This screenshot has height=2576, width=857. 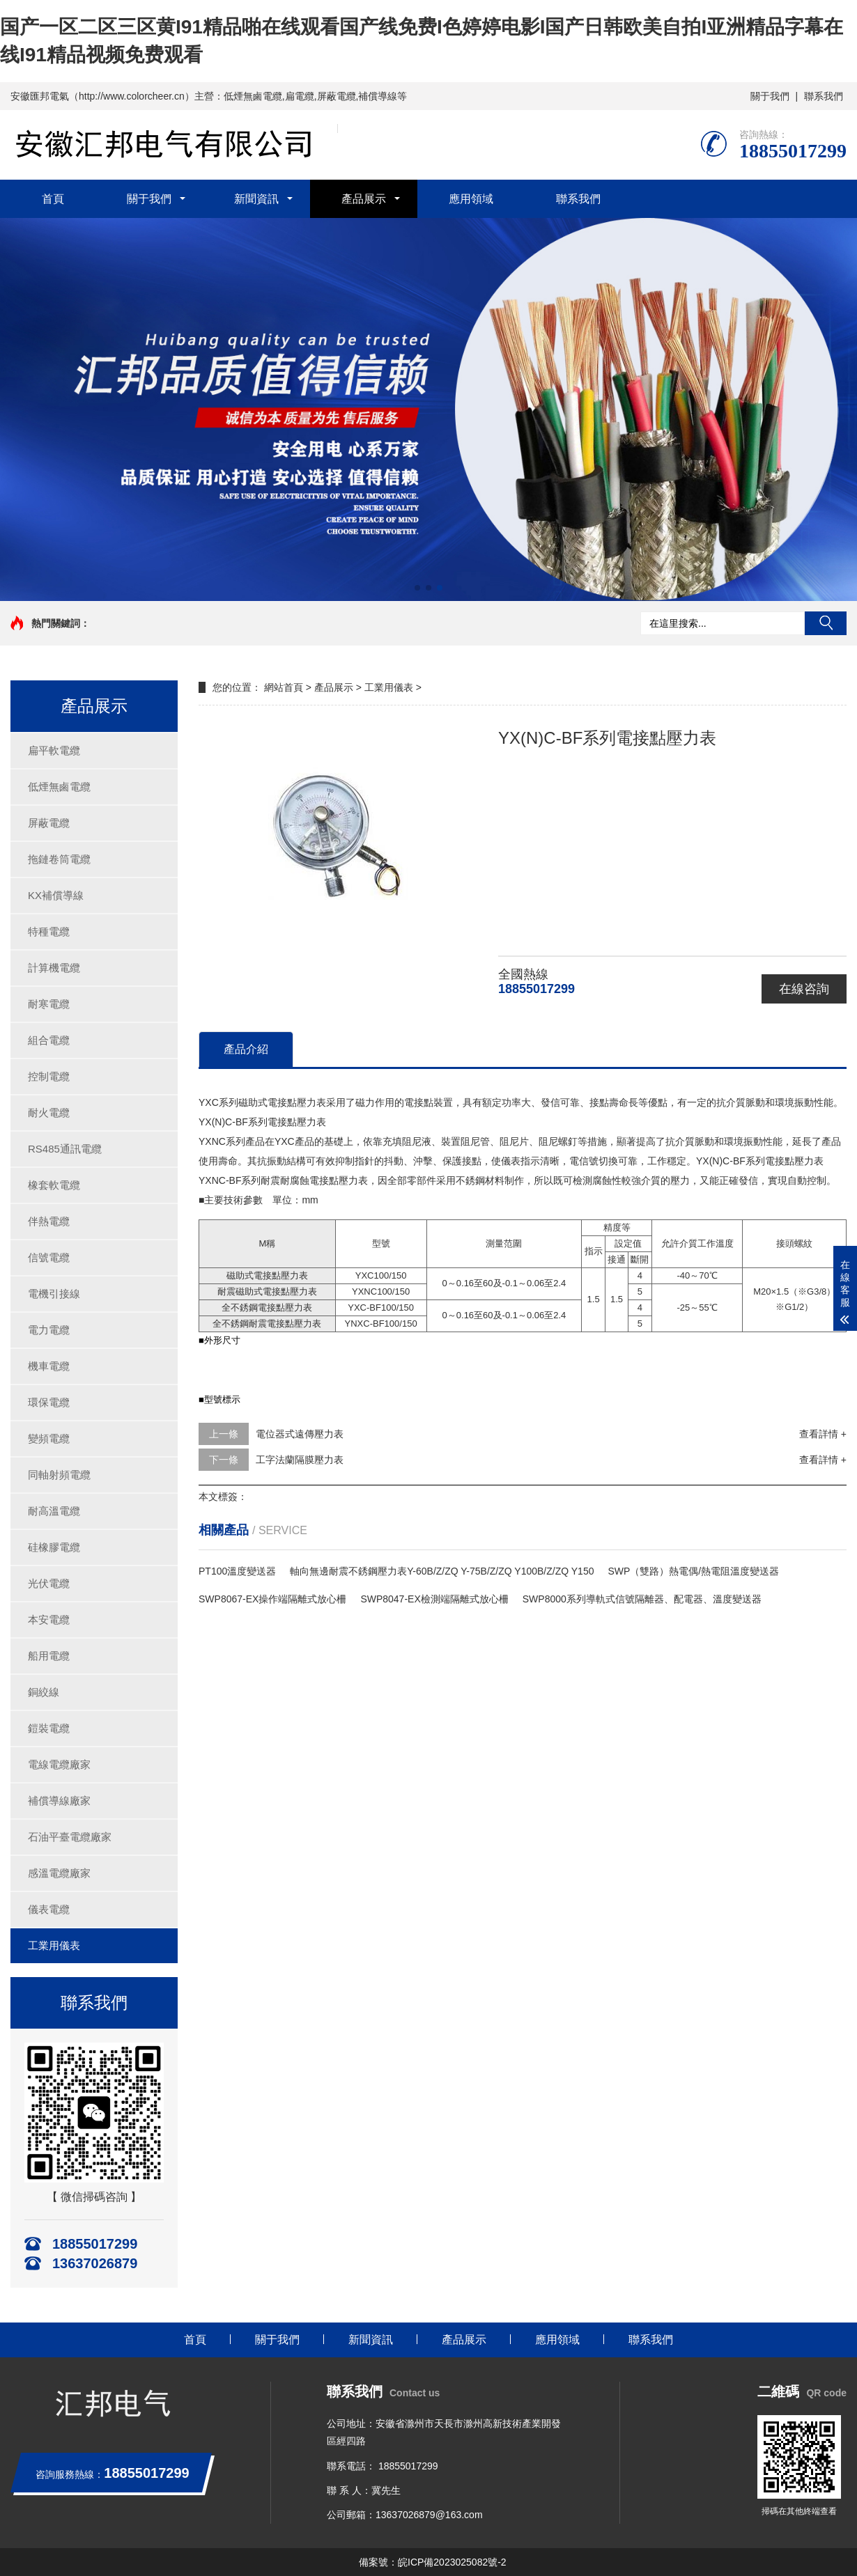 I want to click on 計算機電纜, so click(x=54, y=968).